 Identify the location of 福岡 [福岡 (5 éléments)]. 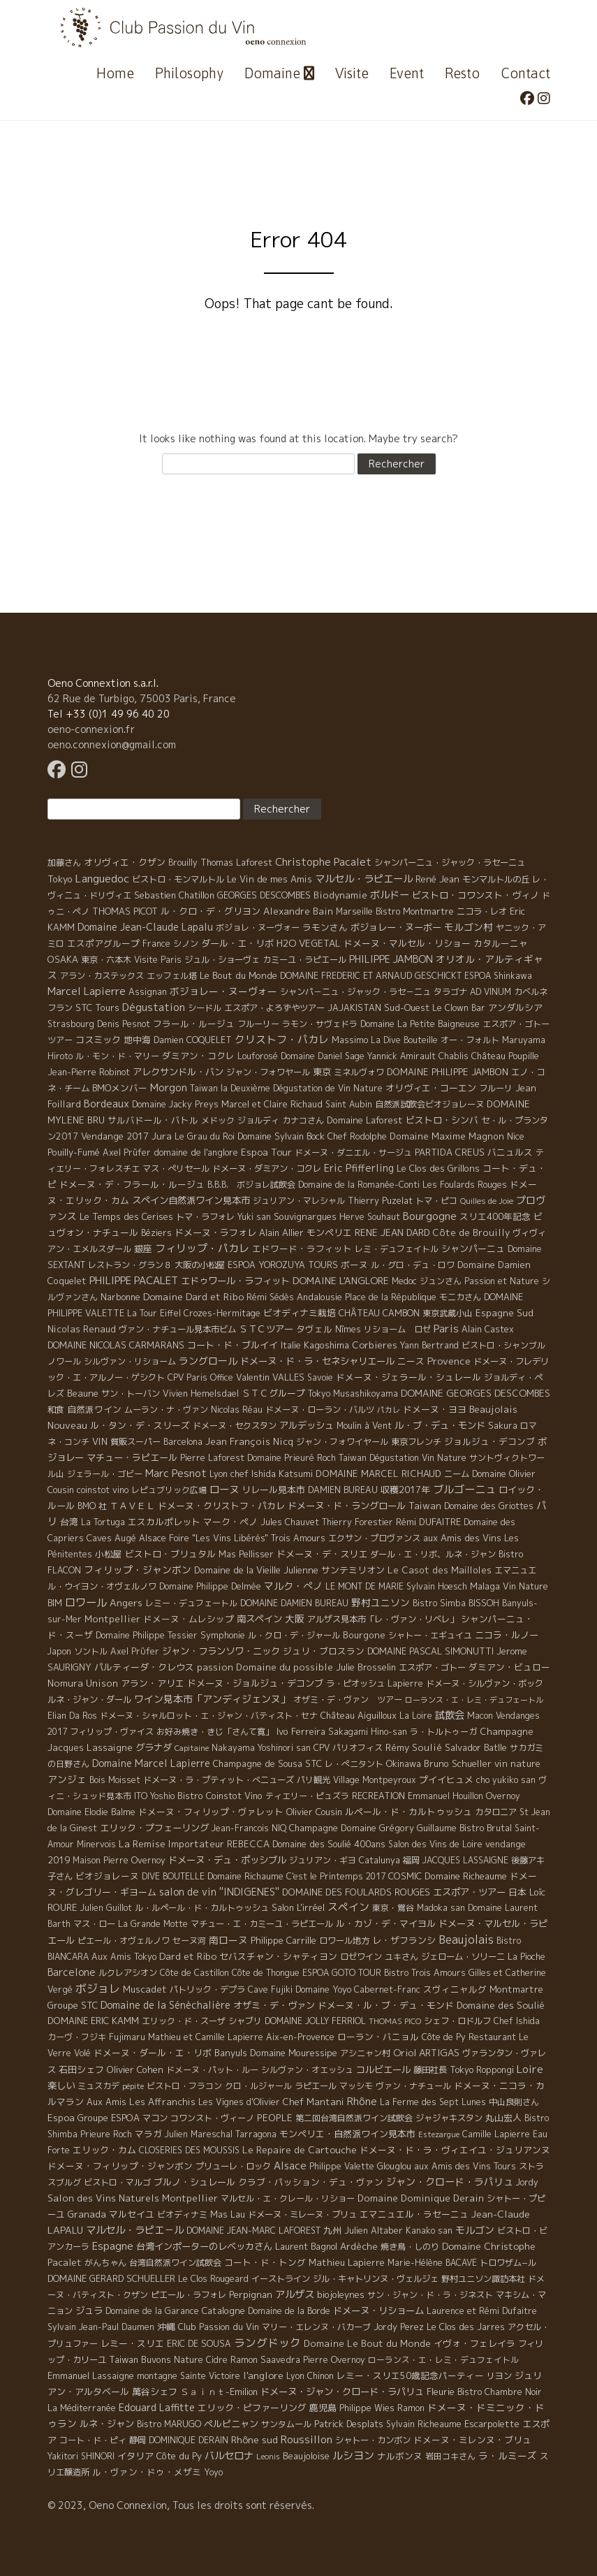
(411, 1860).